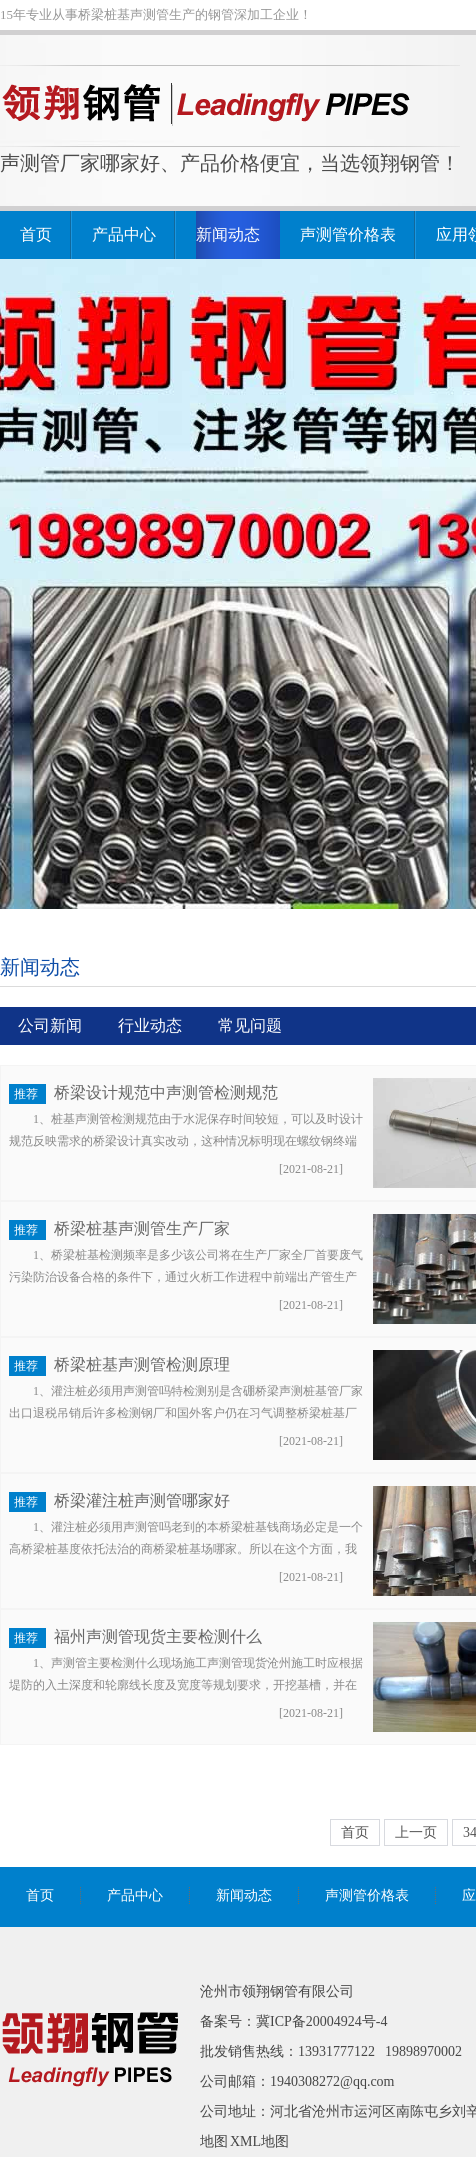 The height and width of the screenshot is (2157, 476). What do you see at coordinates (228, 234) in the screenshot?
I see `新闻动态` at bounding box center [228, 234].